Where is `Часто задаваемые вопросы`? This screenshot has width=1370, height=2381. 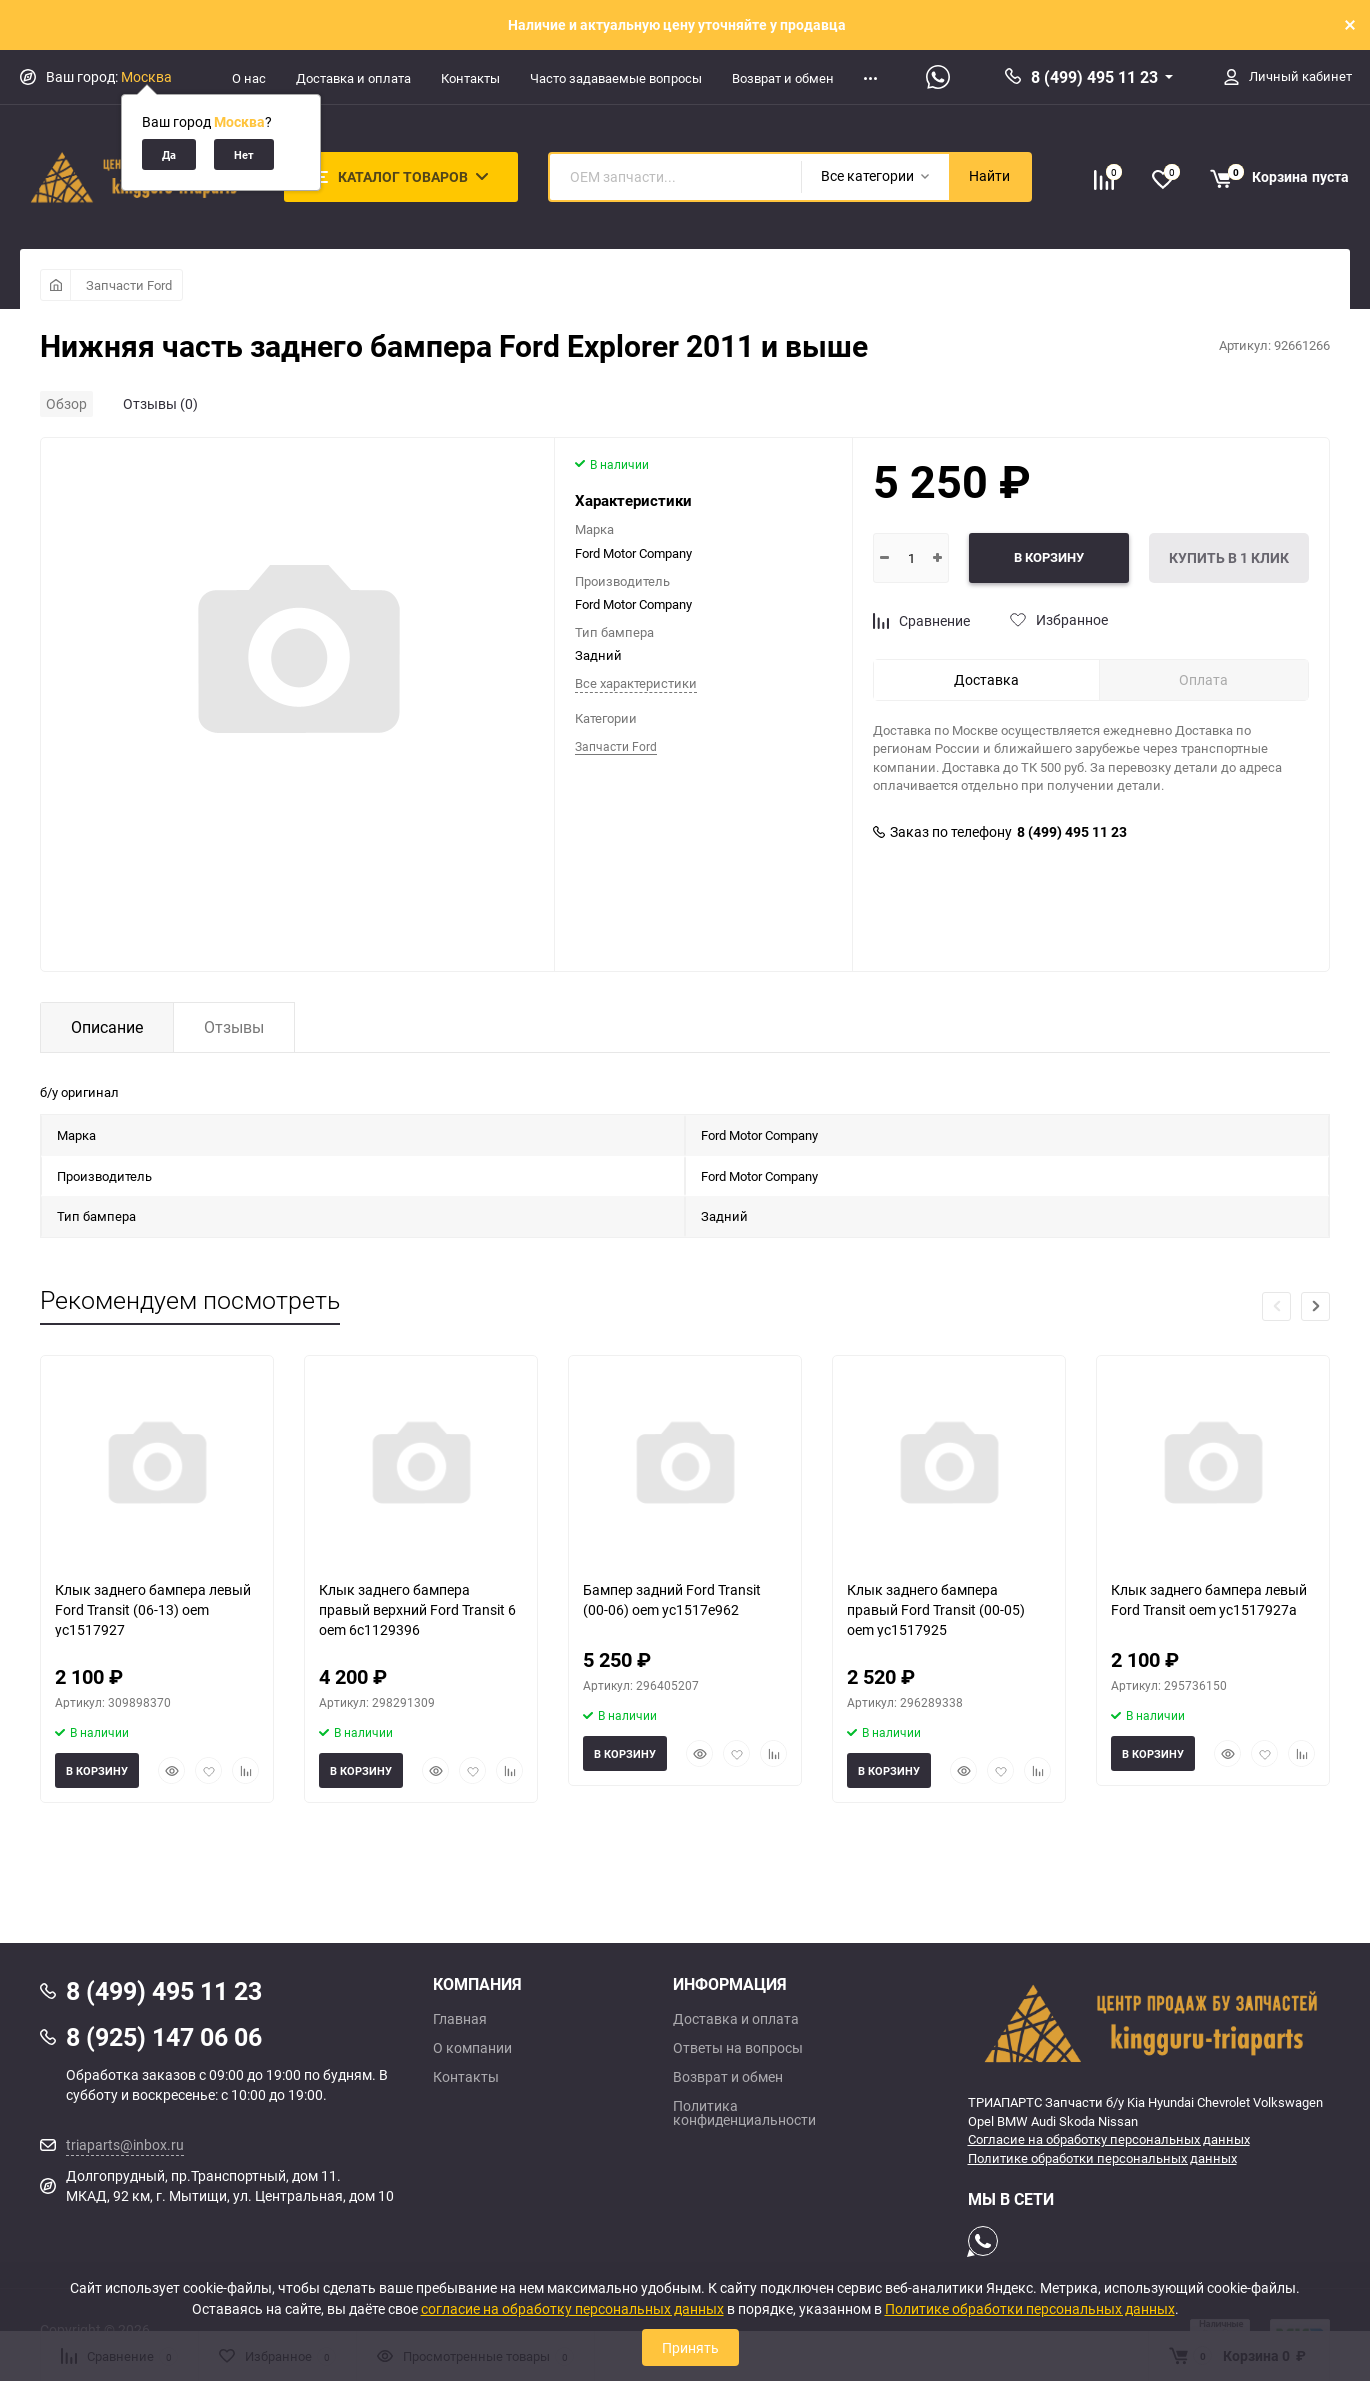 Часто задаваемые вопросы is located at coordinates (616, 78).